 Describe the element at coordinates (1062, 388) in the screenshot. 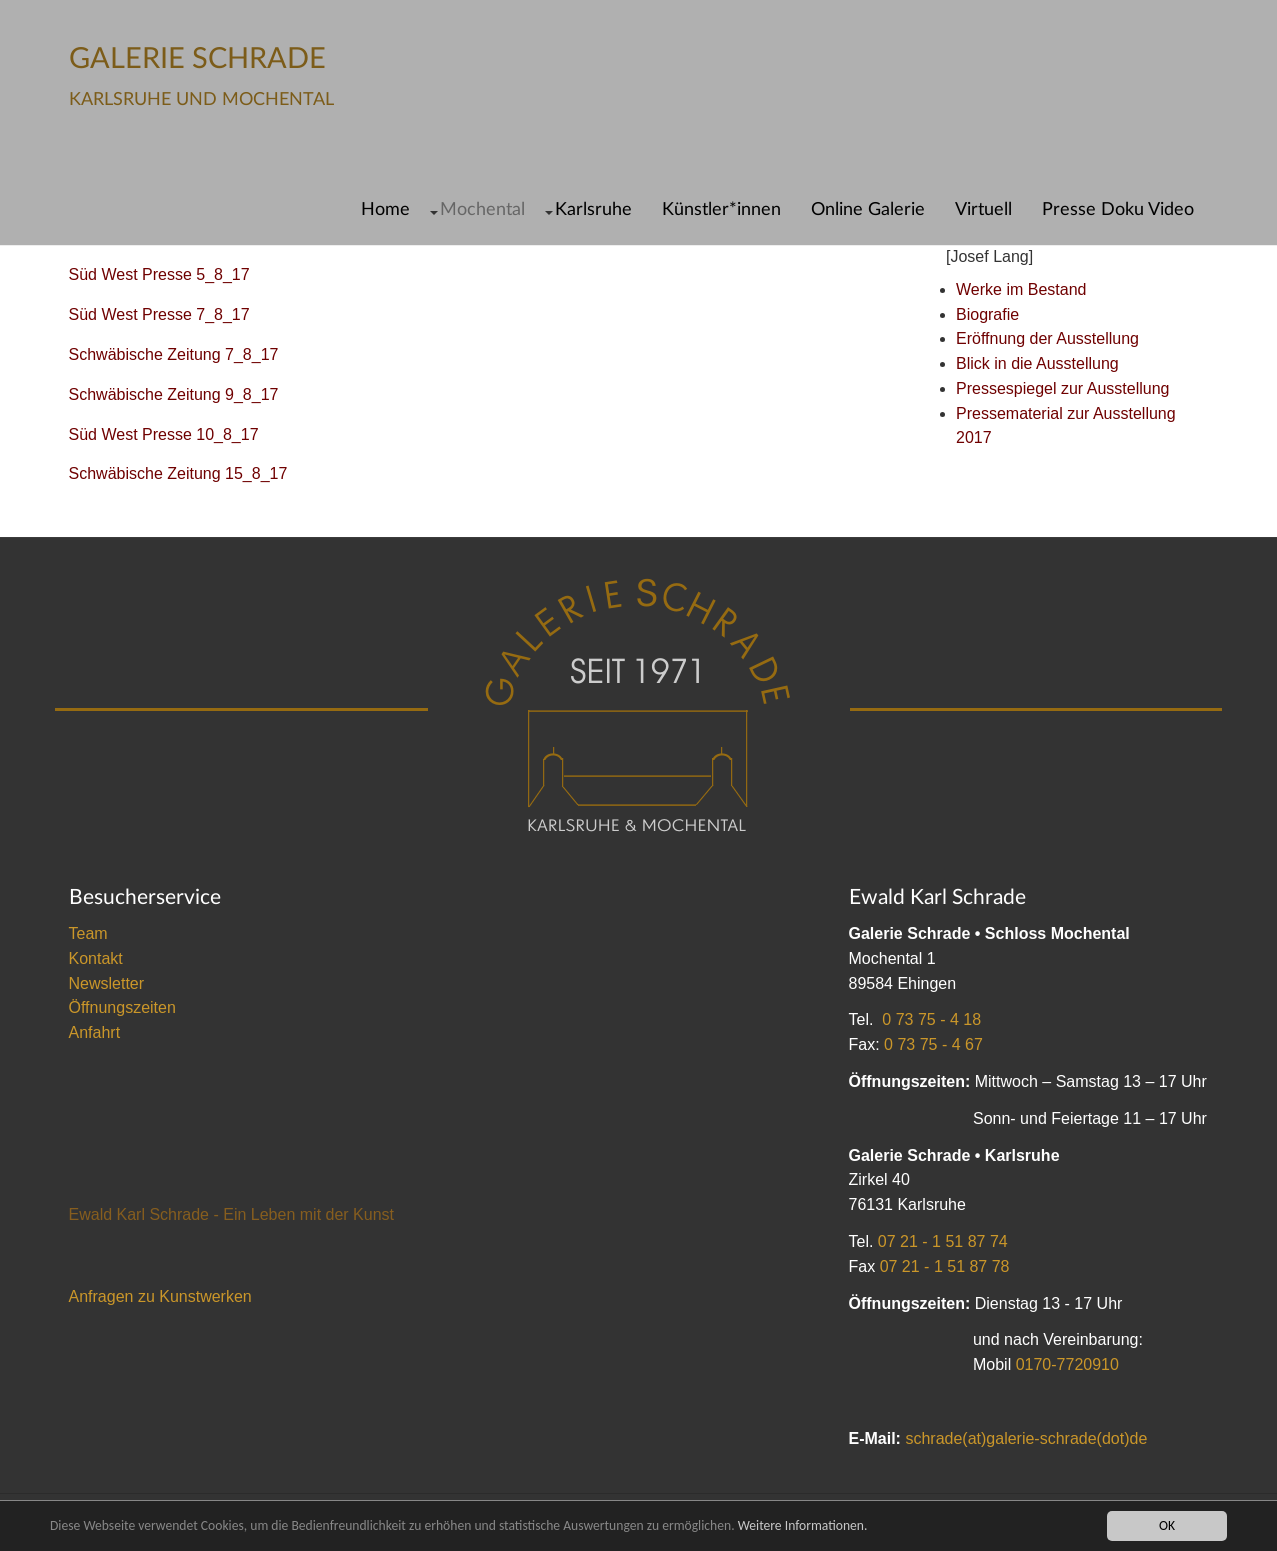

I see `Pressespiegel zur Ausstellung` at that location.